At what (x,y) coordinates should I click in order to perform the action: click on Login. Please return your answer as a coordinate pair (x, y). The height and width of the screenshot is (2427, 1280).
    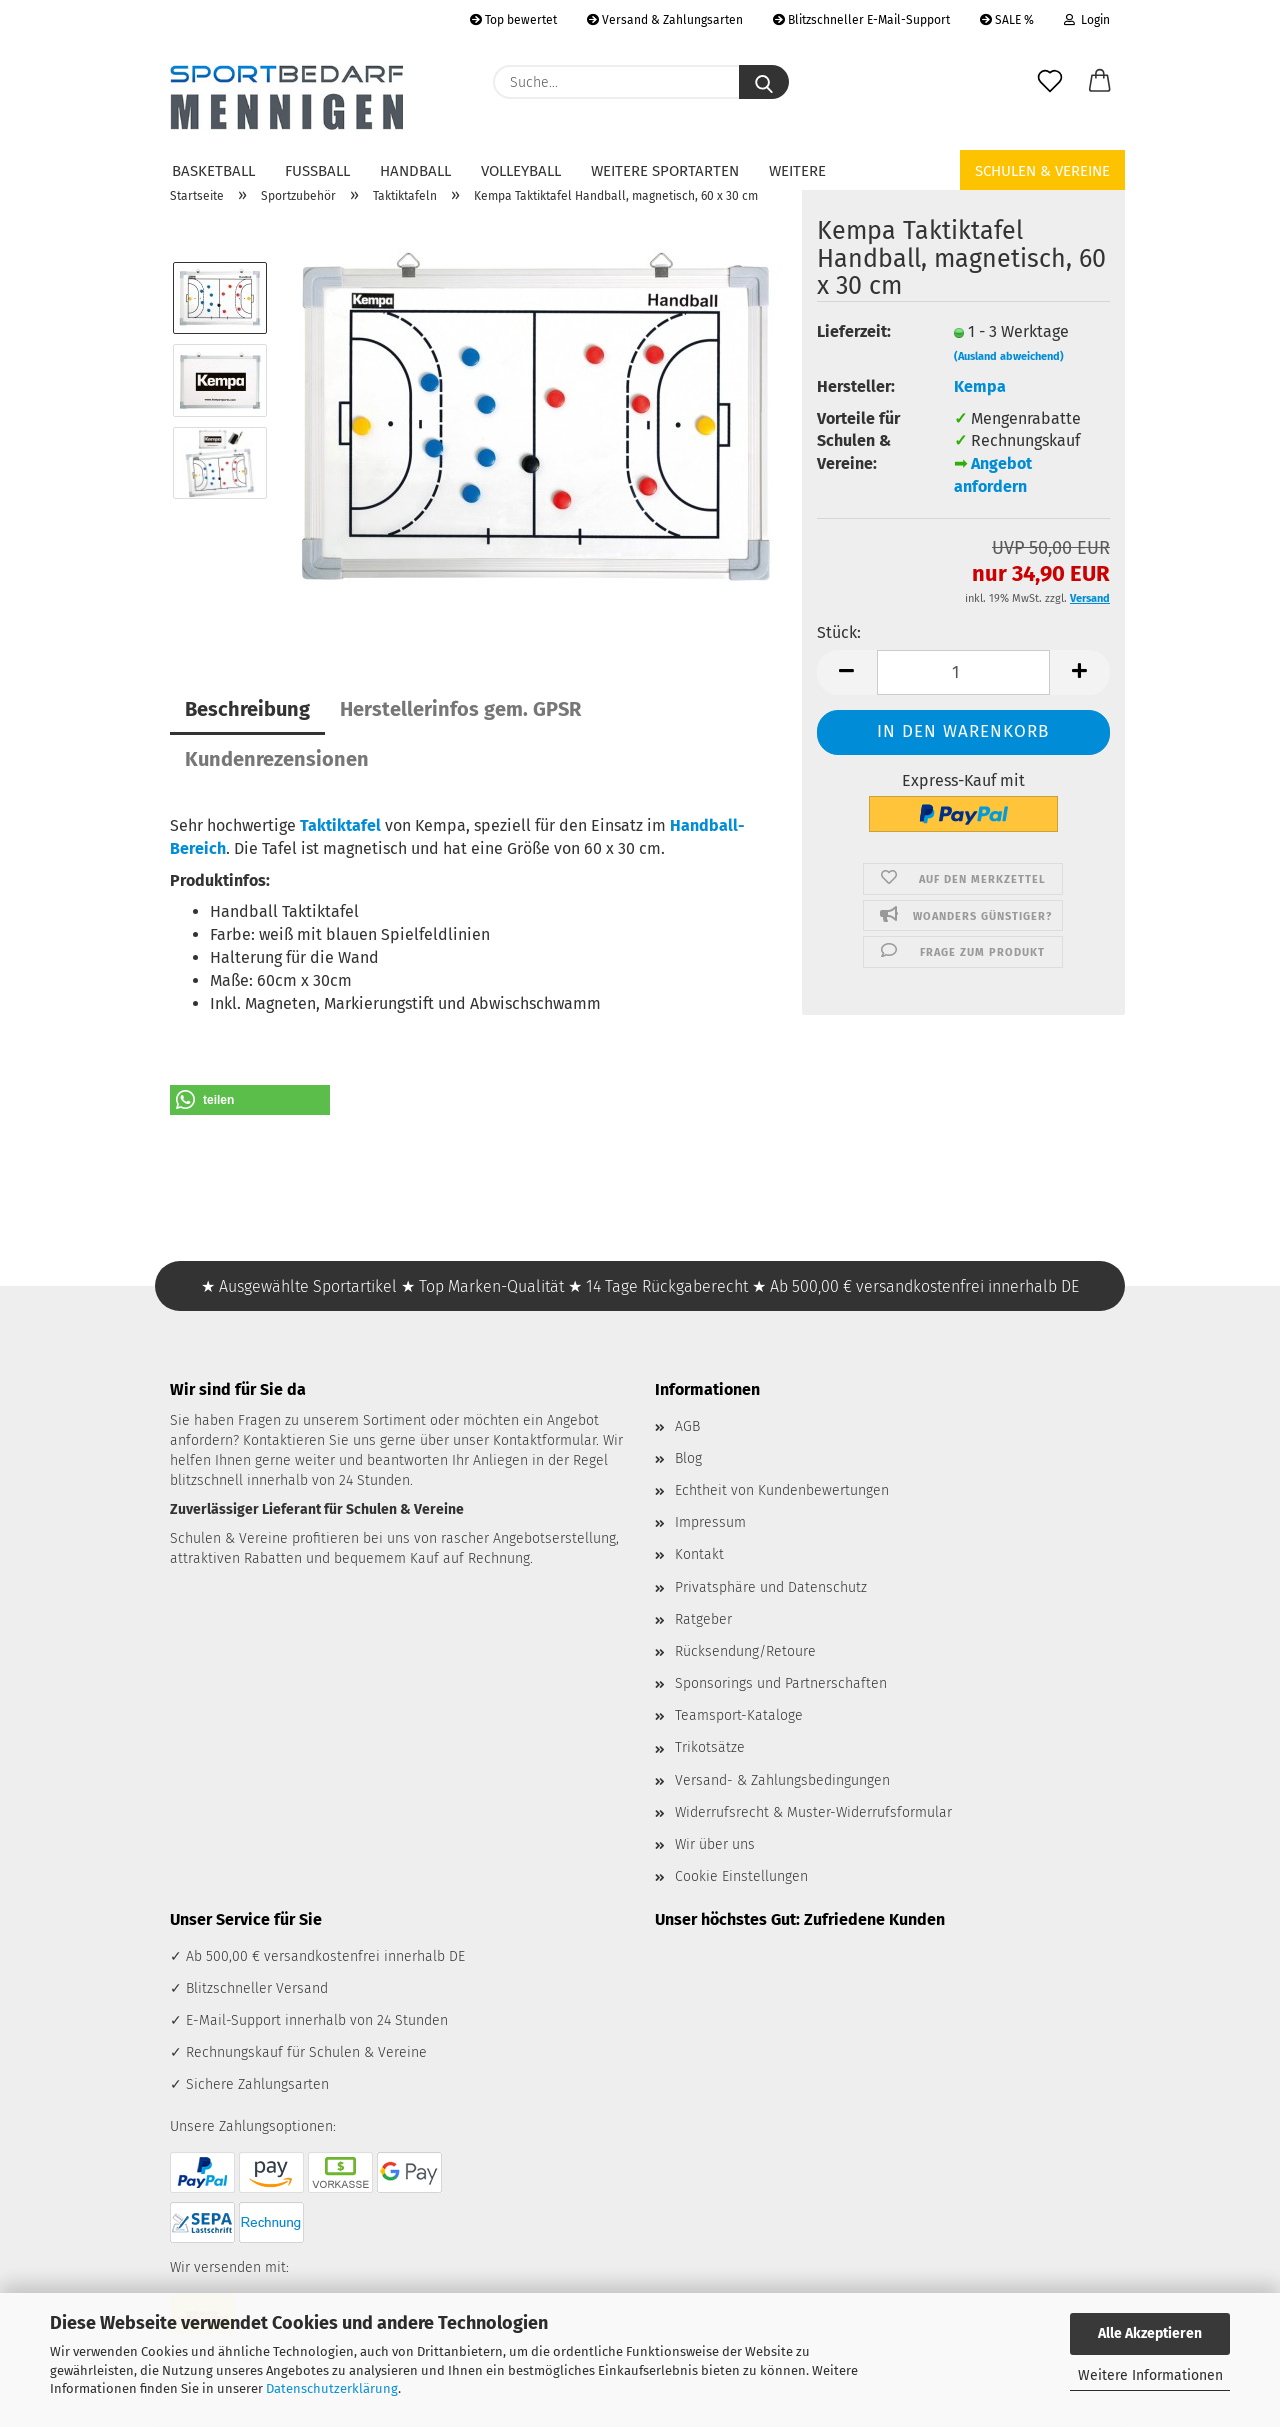
    Looking at the image, I should click on (1087, 20).